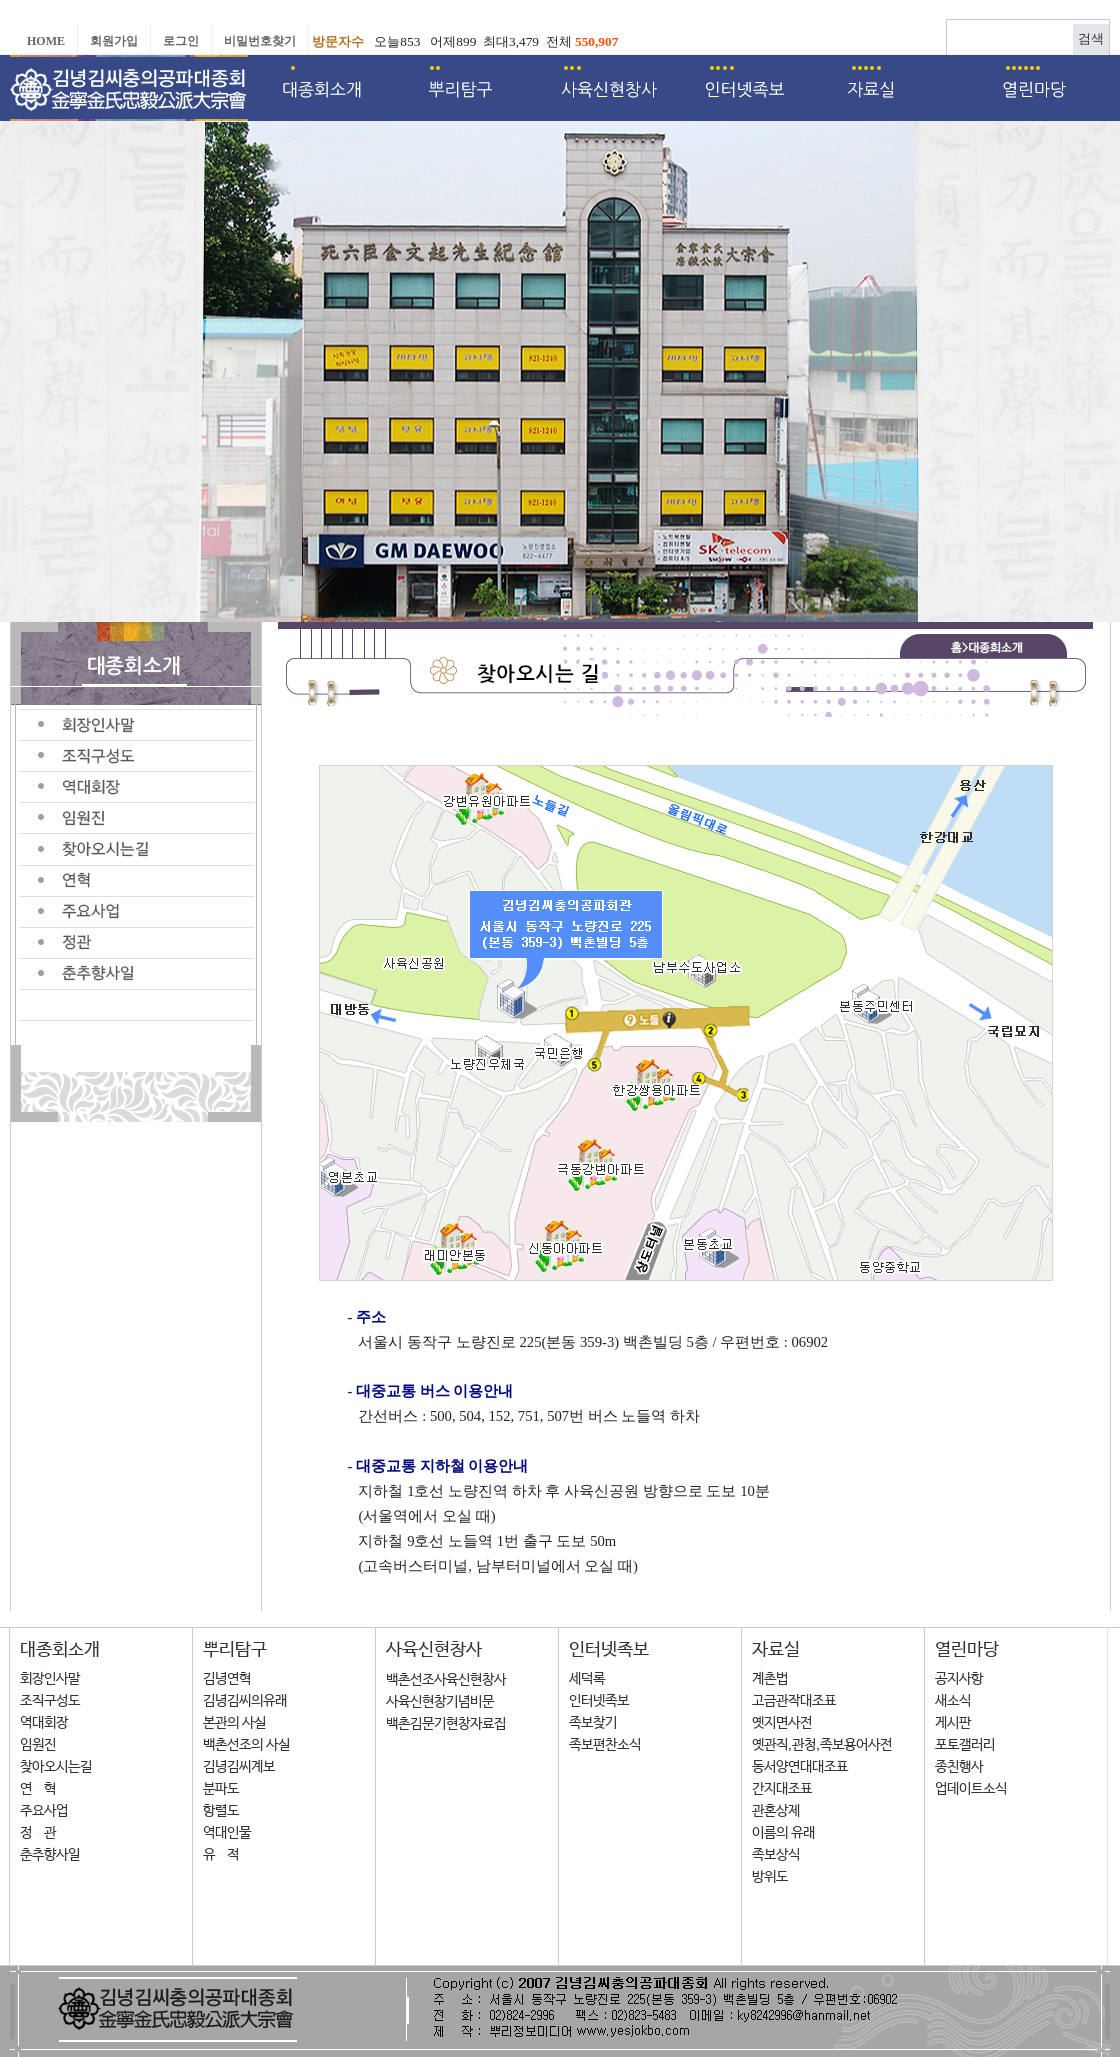 Image resolution: width=1120 pixels, height=2057 pixels. I want to click on 김녕김씨의유래, so click(245, 1701).